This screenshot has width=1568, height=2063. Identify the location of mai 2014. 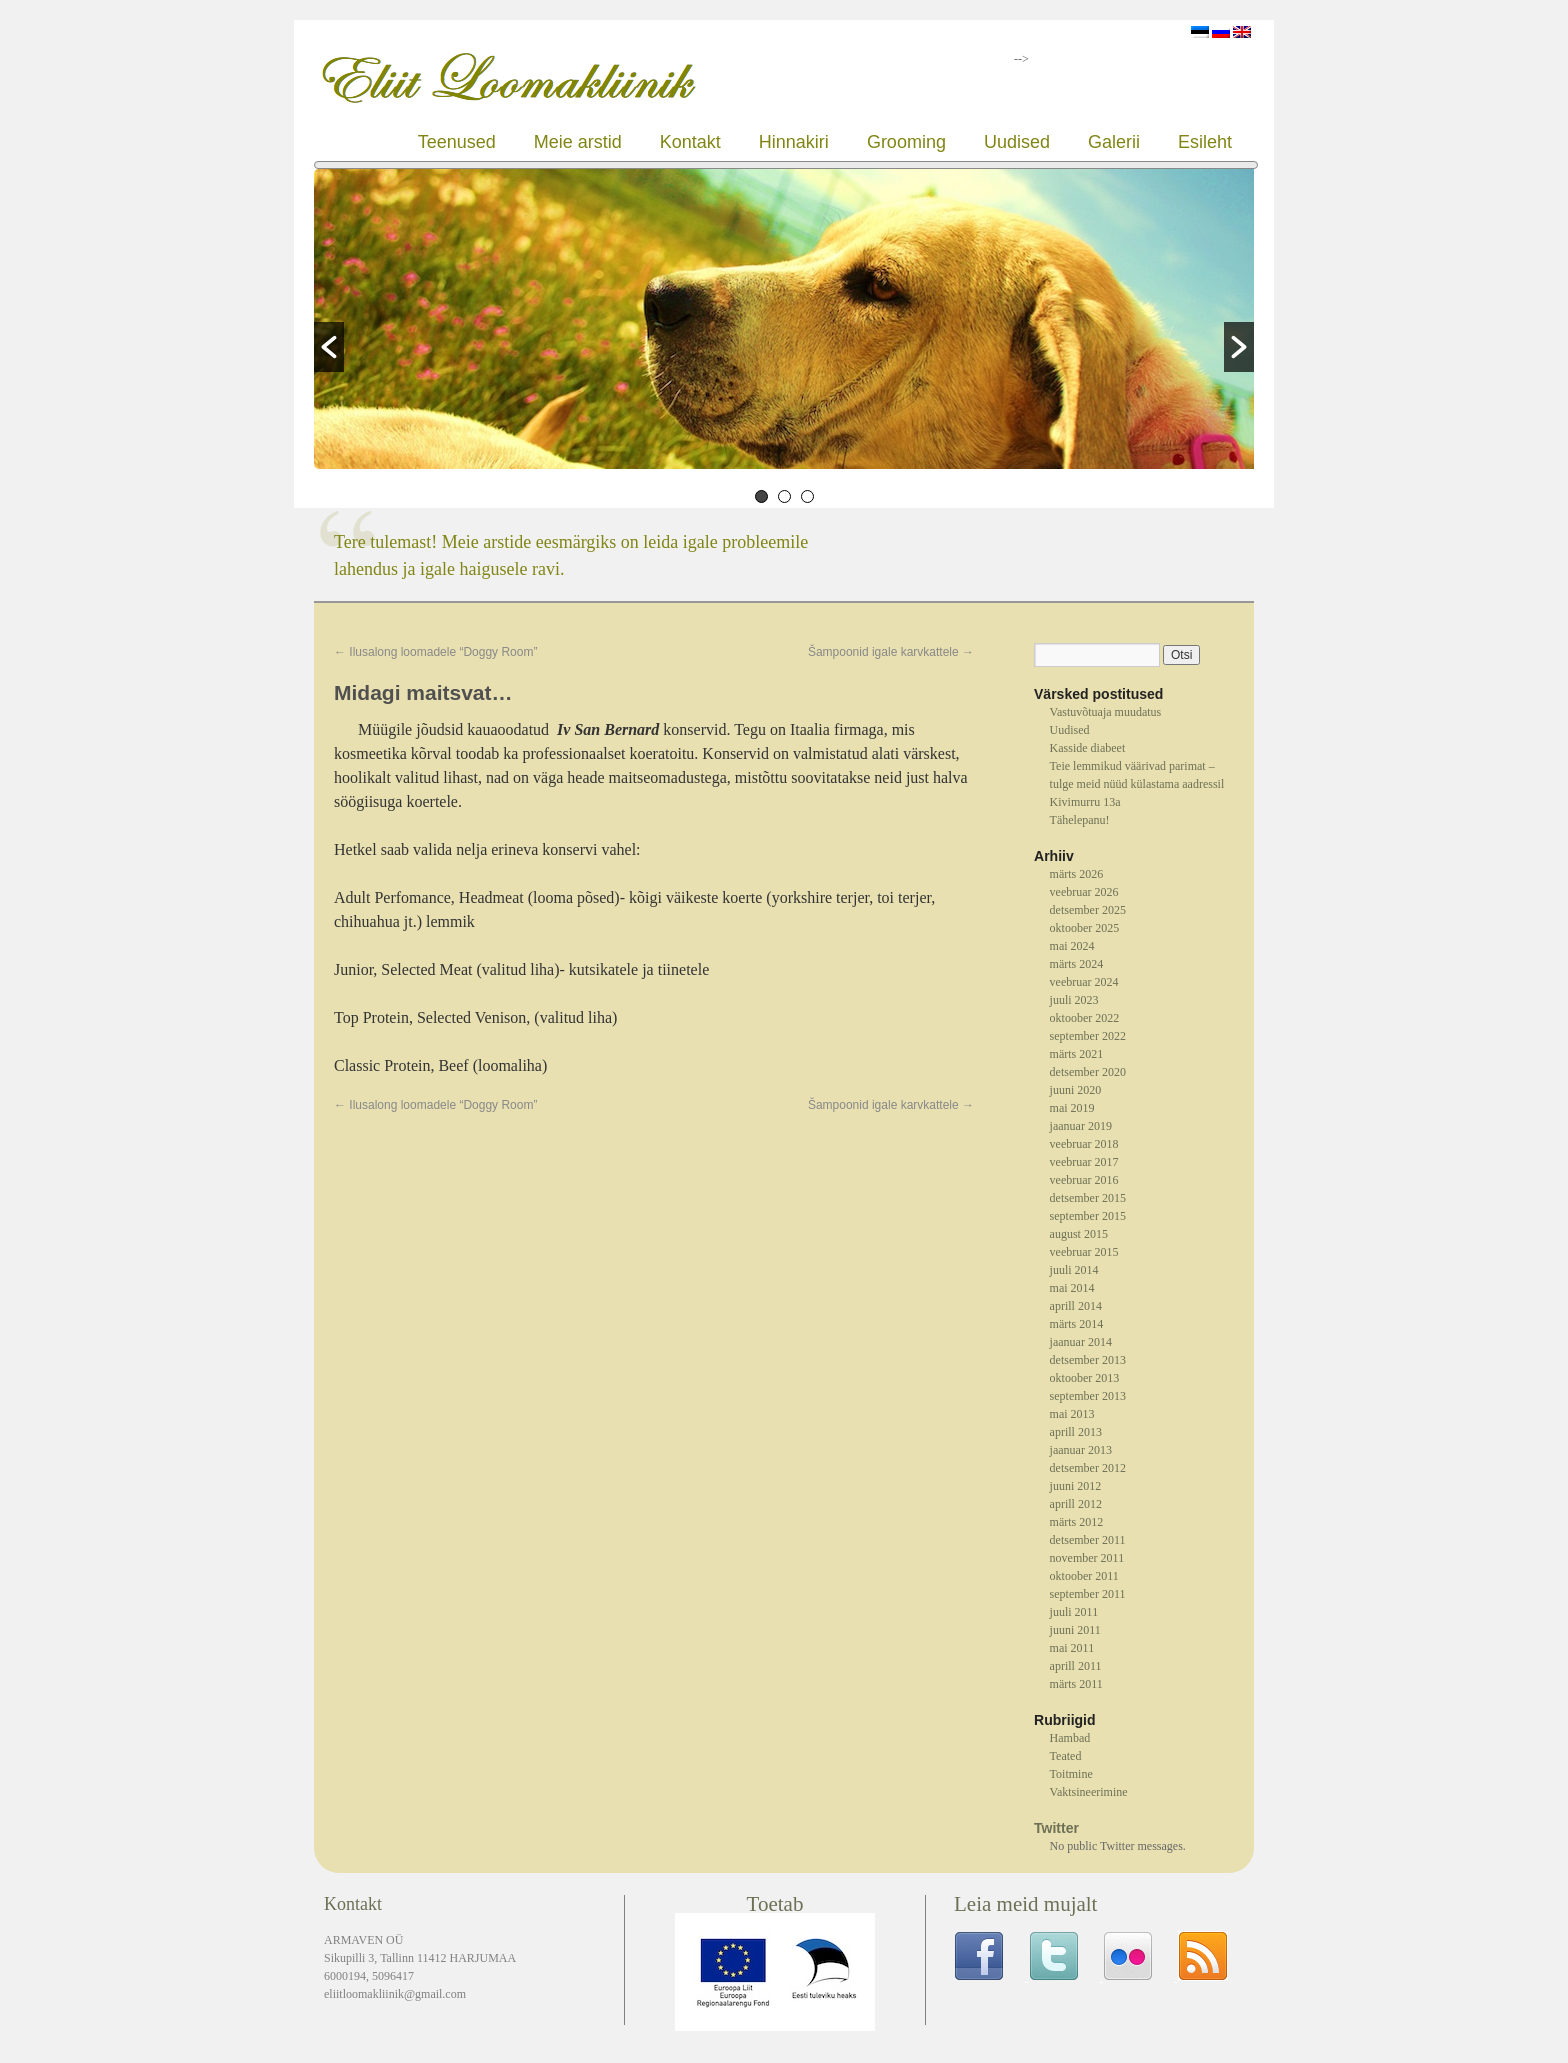
(1072, 1288).